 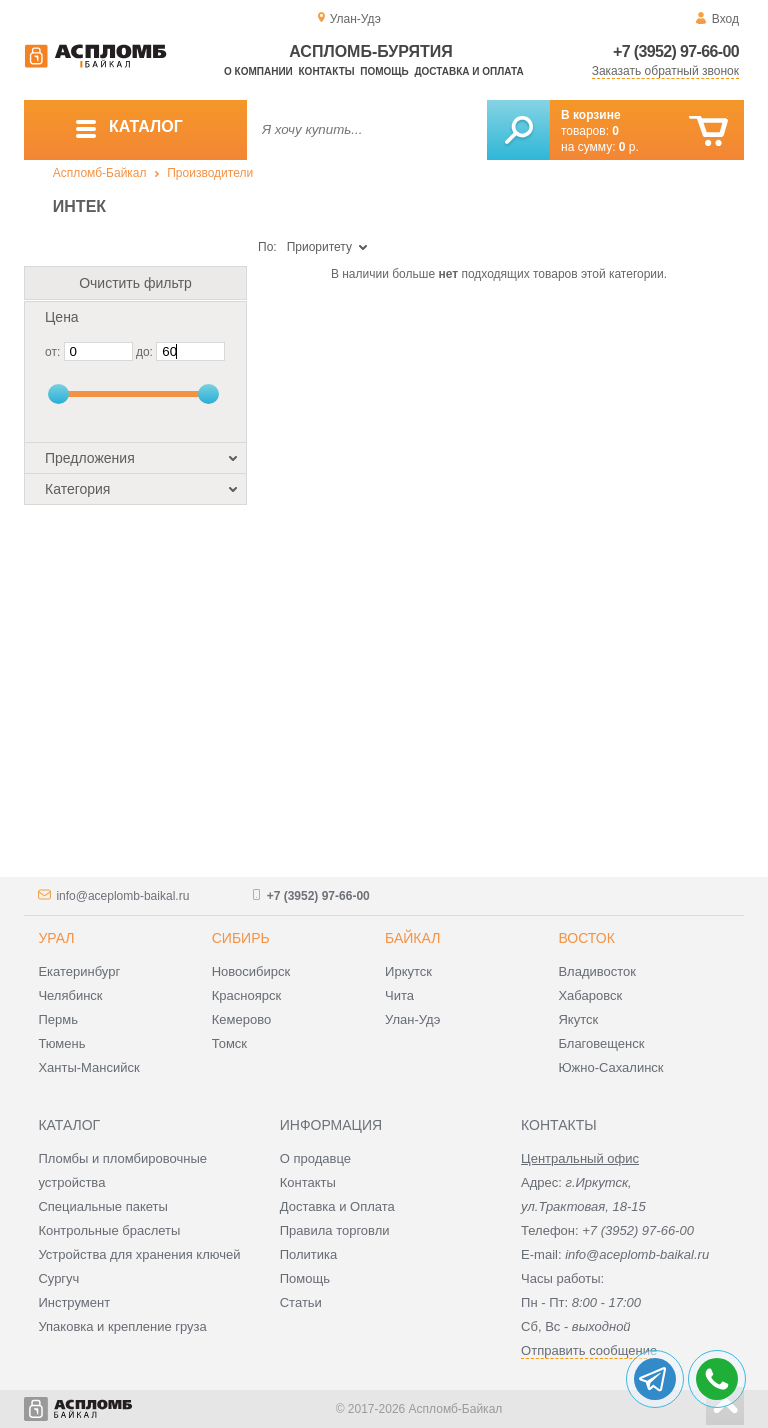 I want to click on Инструмент, so click(x=74, y=1302).